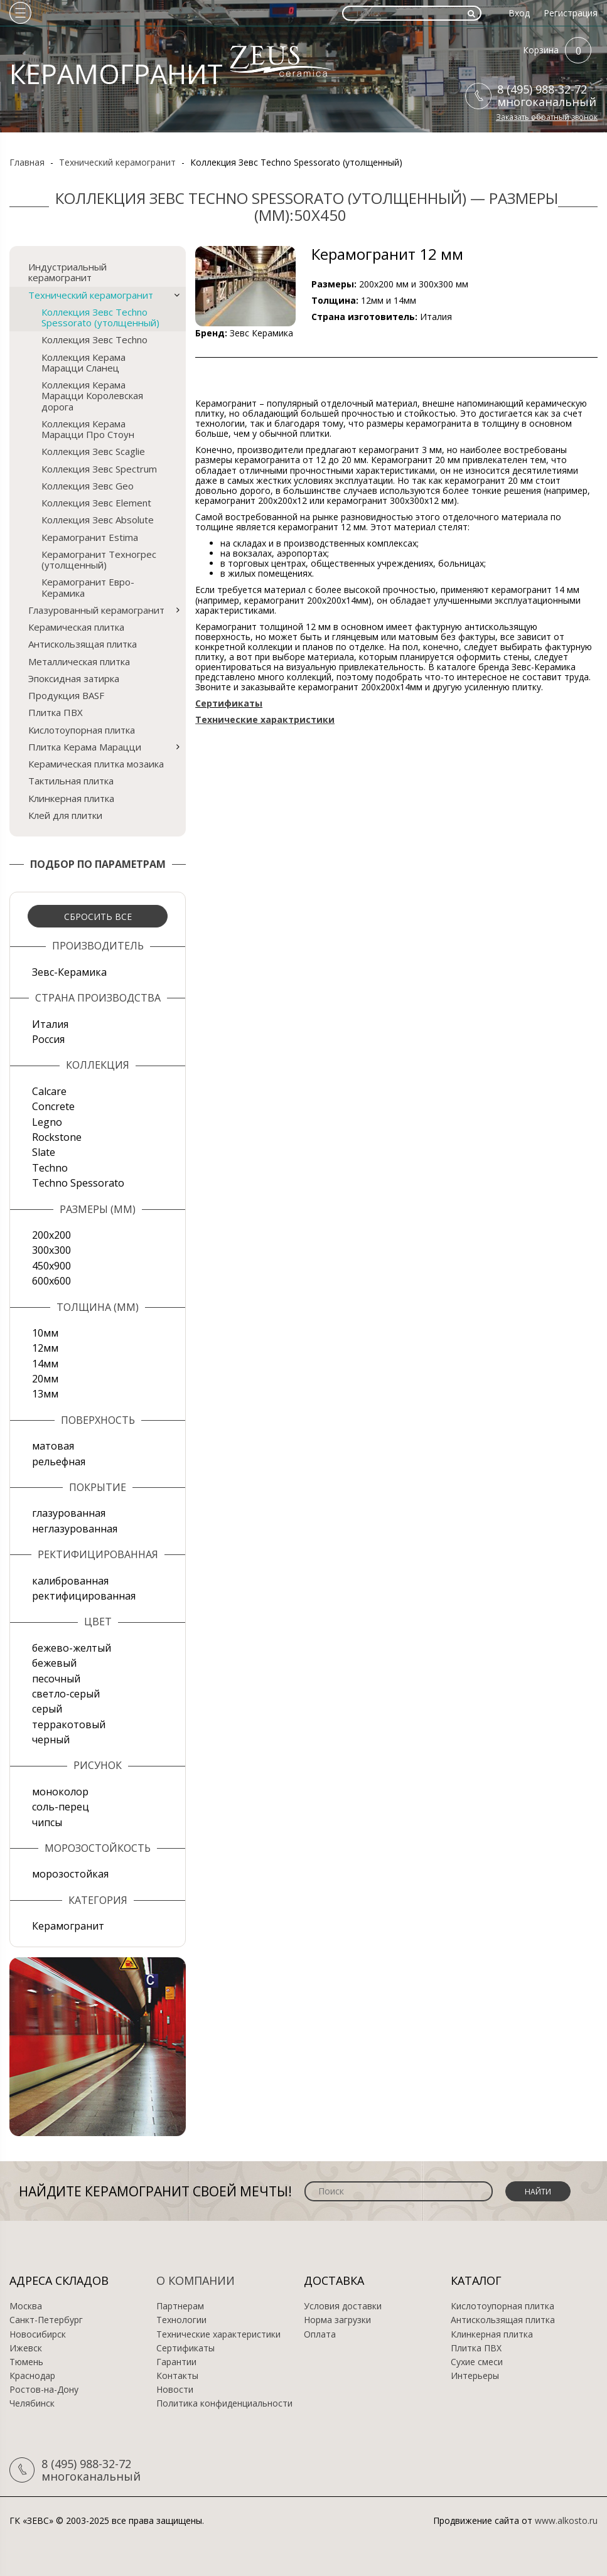 The height and width of the screenshot is (2576, 607). What do you see at coordinates (343, 2306) in the screenshot?
I see `Условия доставки` at bounding box center [343, 2306].